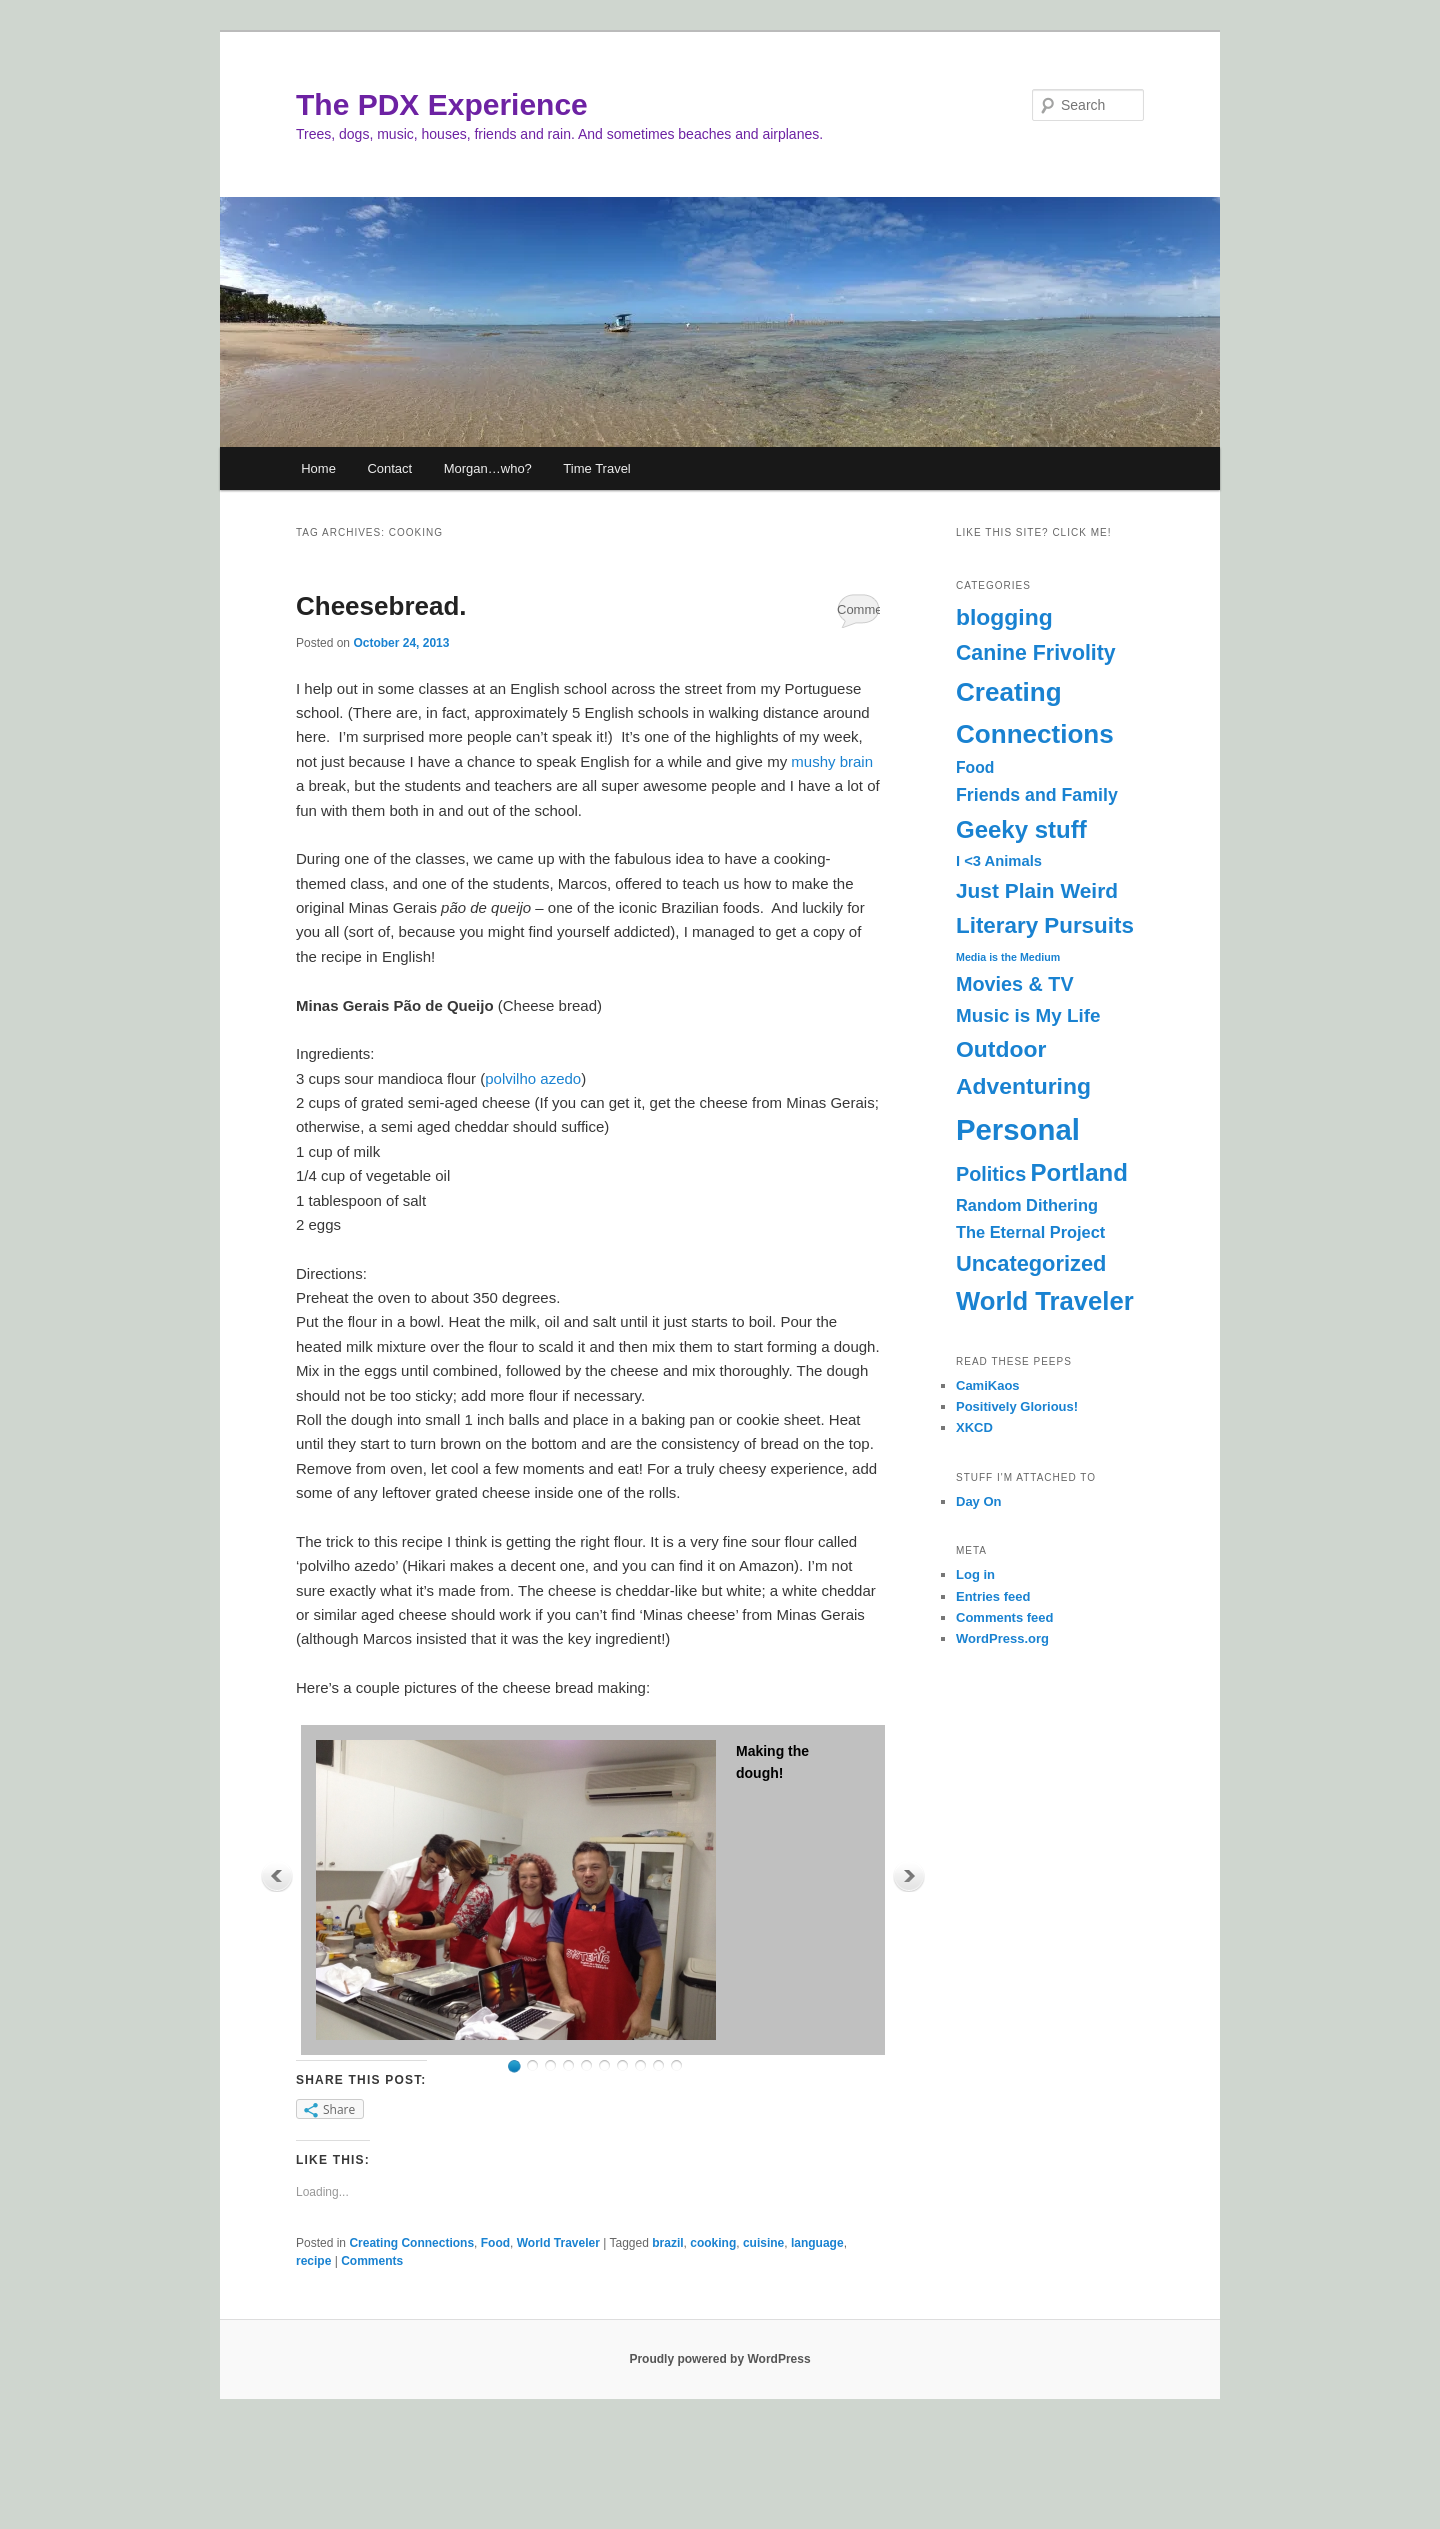 The height and width of the screenshot is (2529, 1440). What do you see at coordinates (488, 468) in the screenshot?
I see `Morgan…who?` at bounding box center [488, 468].